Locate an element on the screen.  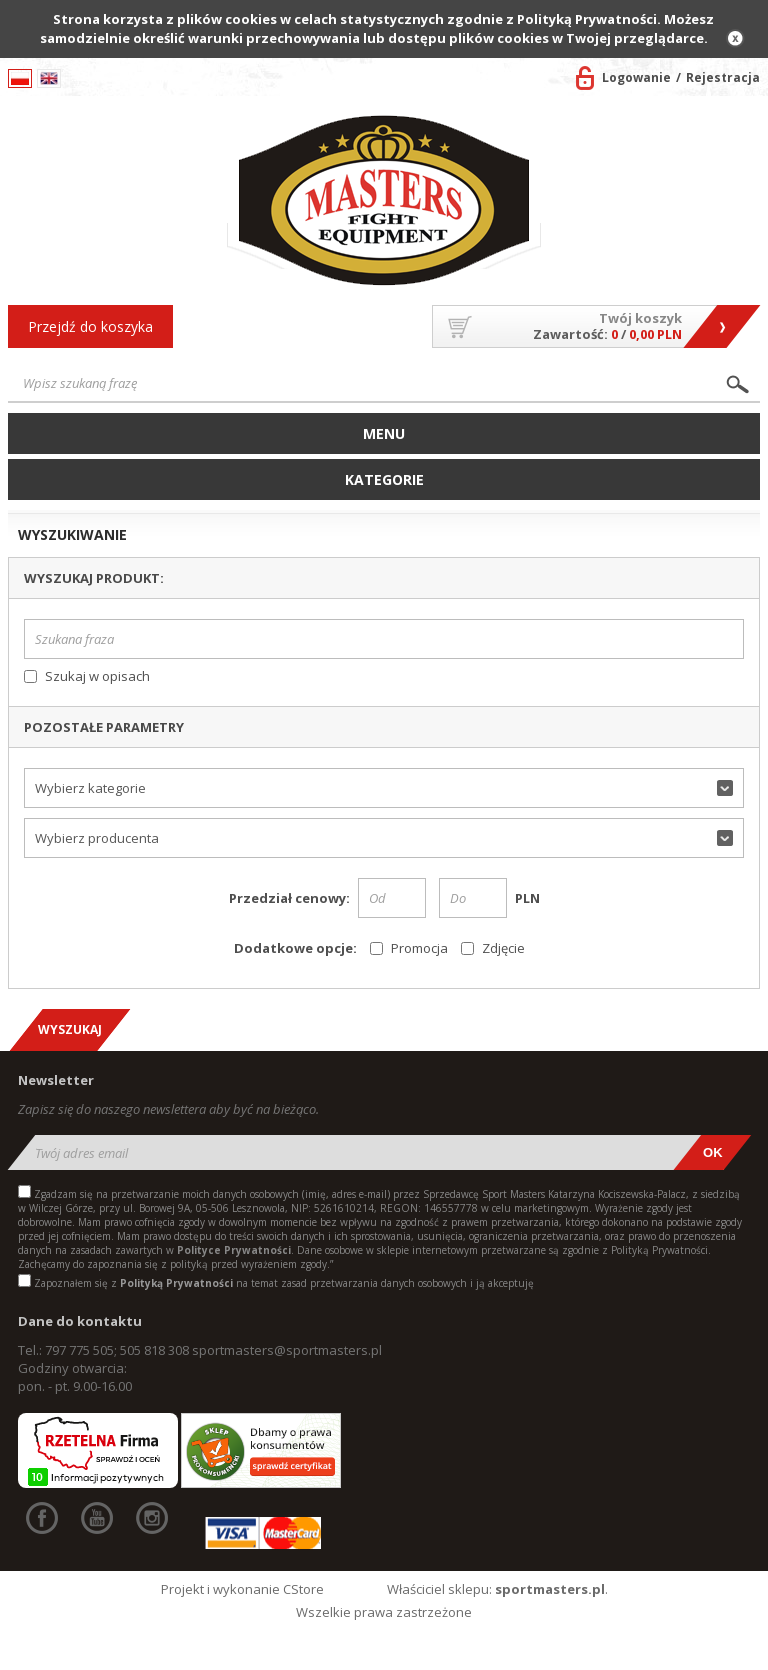
Logowanie is located at coordinates (636, 77).